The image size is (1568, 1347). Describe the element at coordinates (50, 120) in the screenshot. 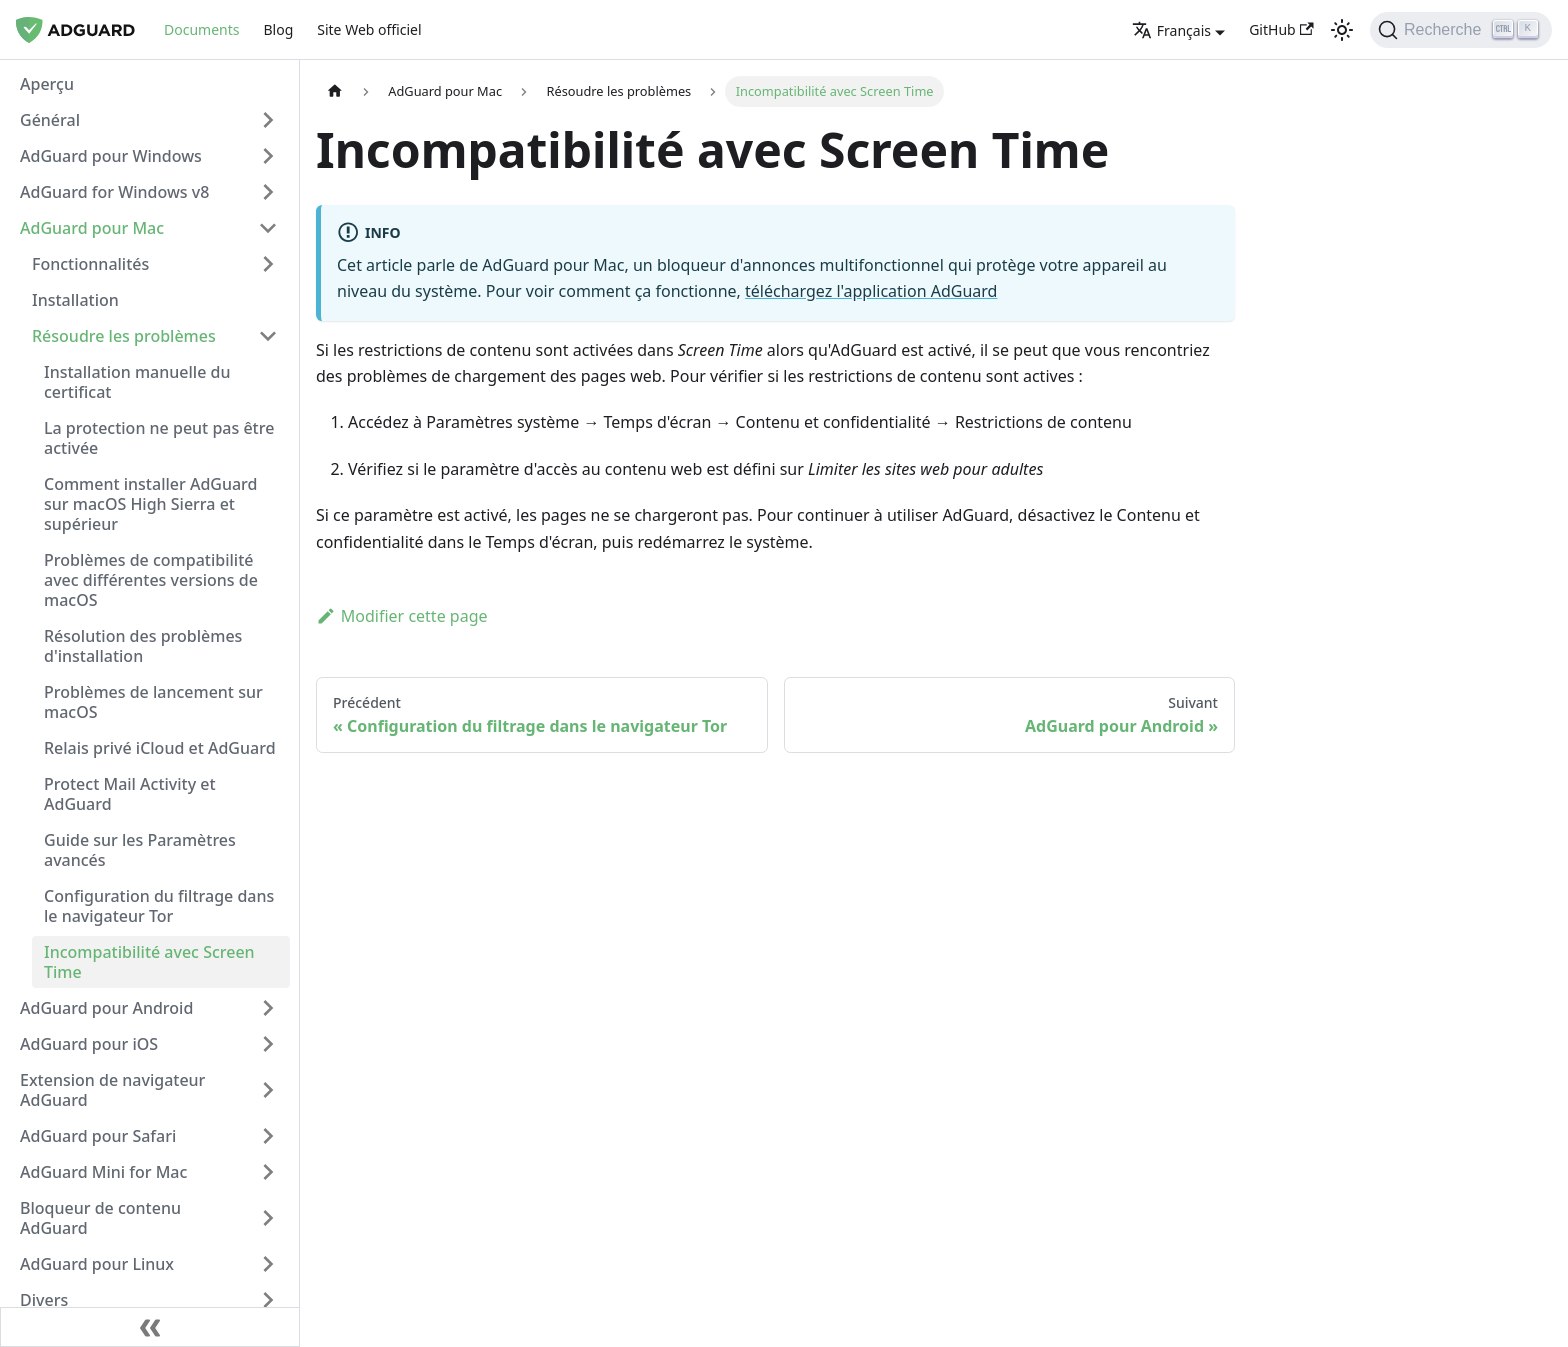

I see `Général` at that location.